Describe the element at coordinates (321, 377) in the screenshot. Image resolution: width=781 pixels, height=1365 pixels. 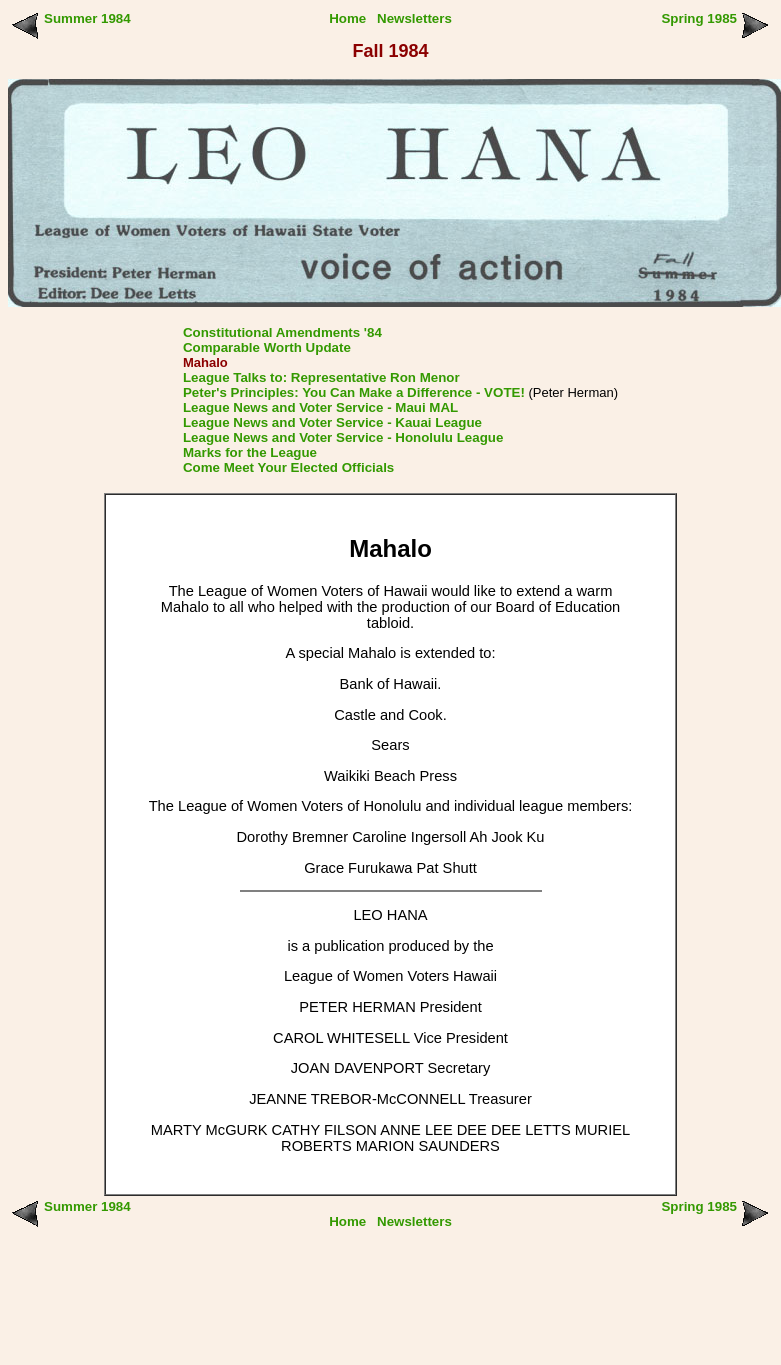
I see `League Talks to: Representative Ron Menor` at that location.